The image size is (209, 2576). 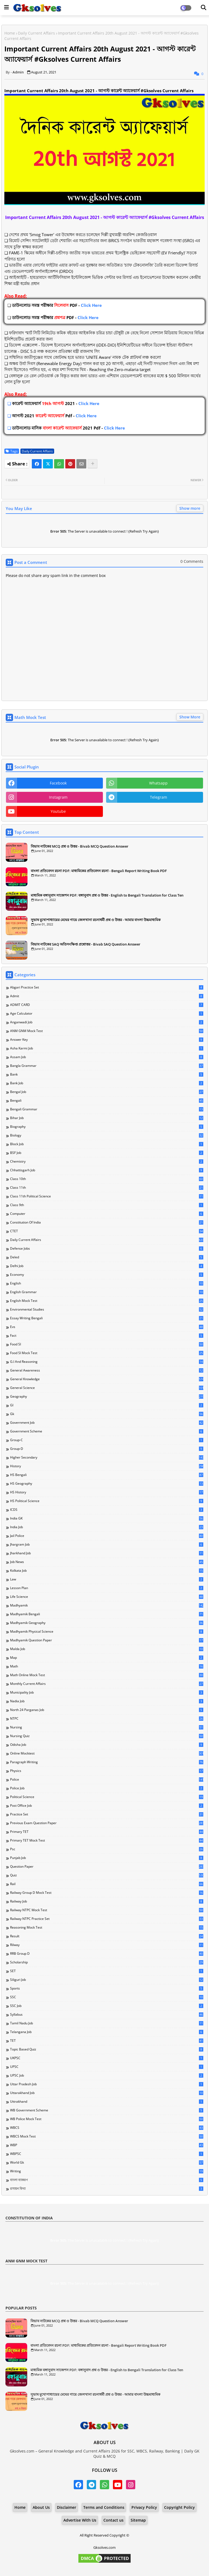 What do you see at coordinates (36, 33) in the screenshot?
I see `Daily Current Affairs` at bounding box center [36, 33].